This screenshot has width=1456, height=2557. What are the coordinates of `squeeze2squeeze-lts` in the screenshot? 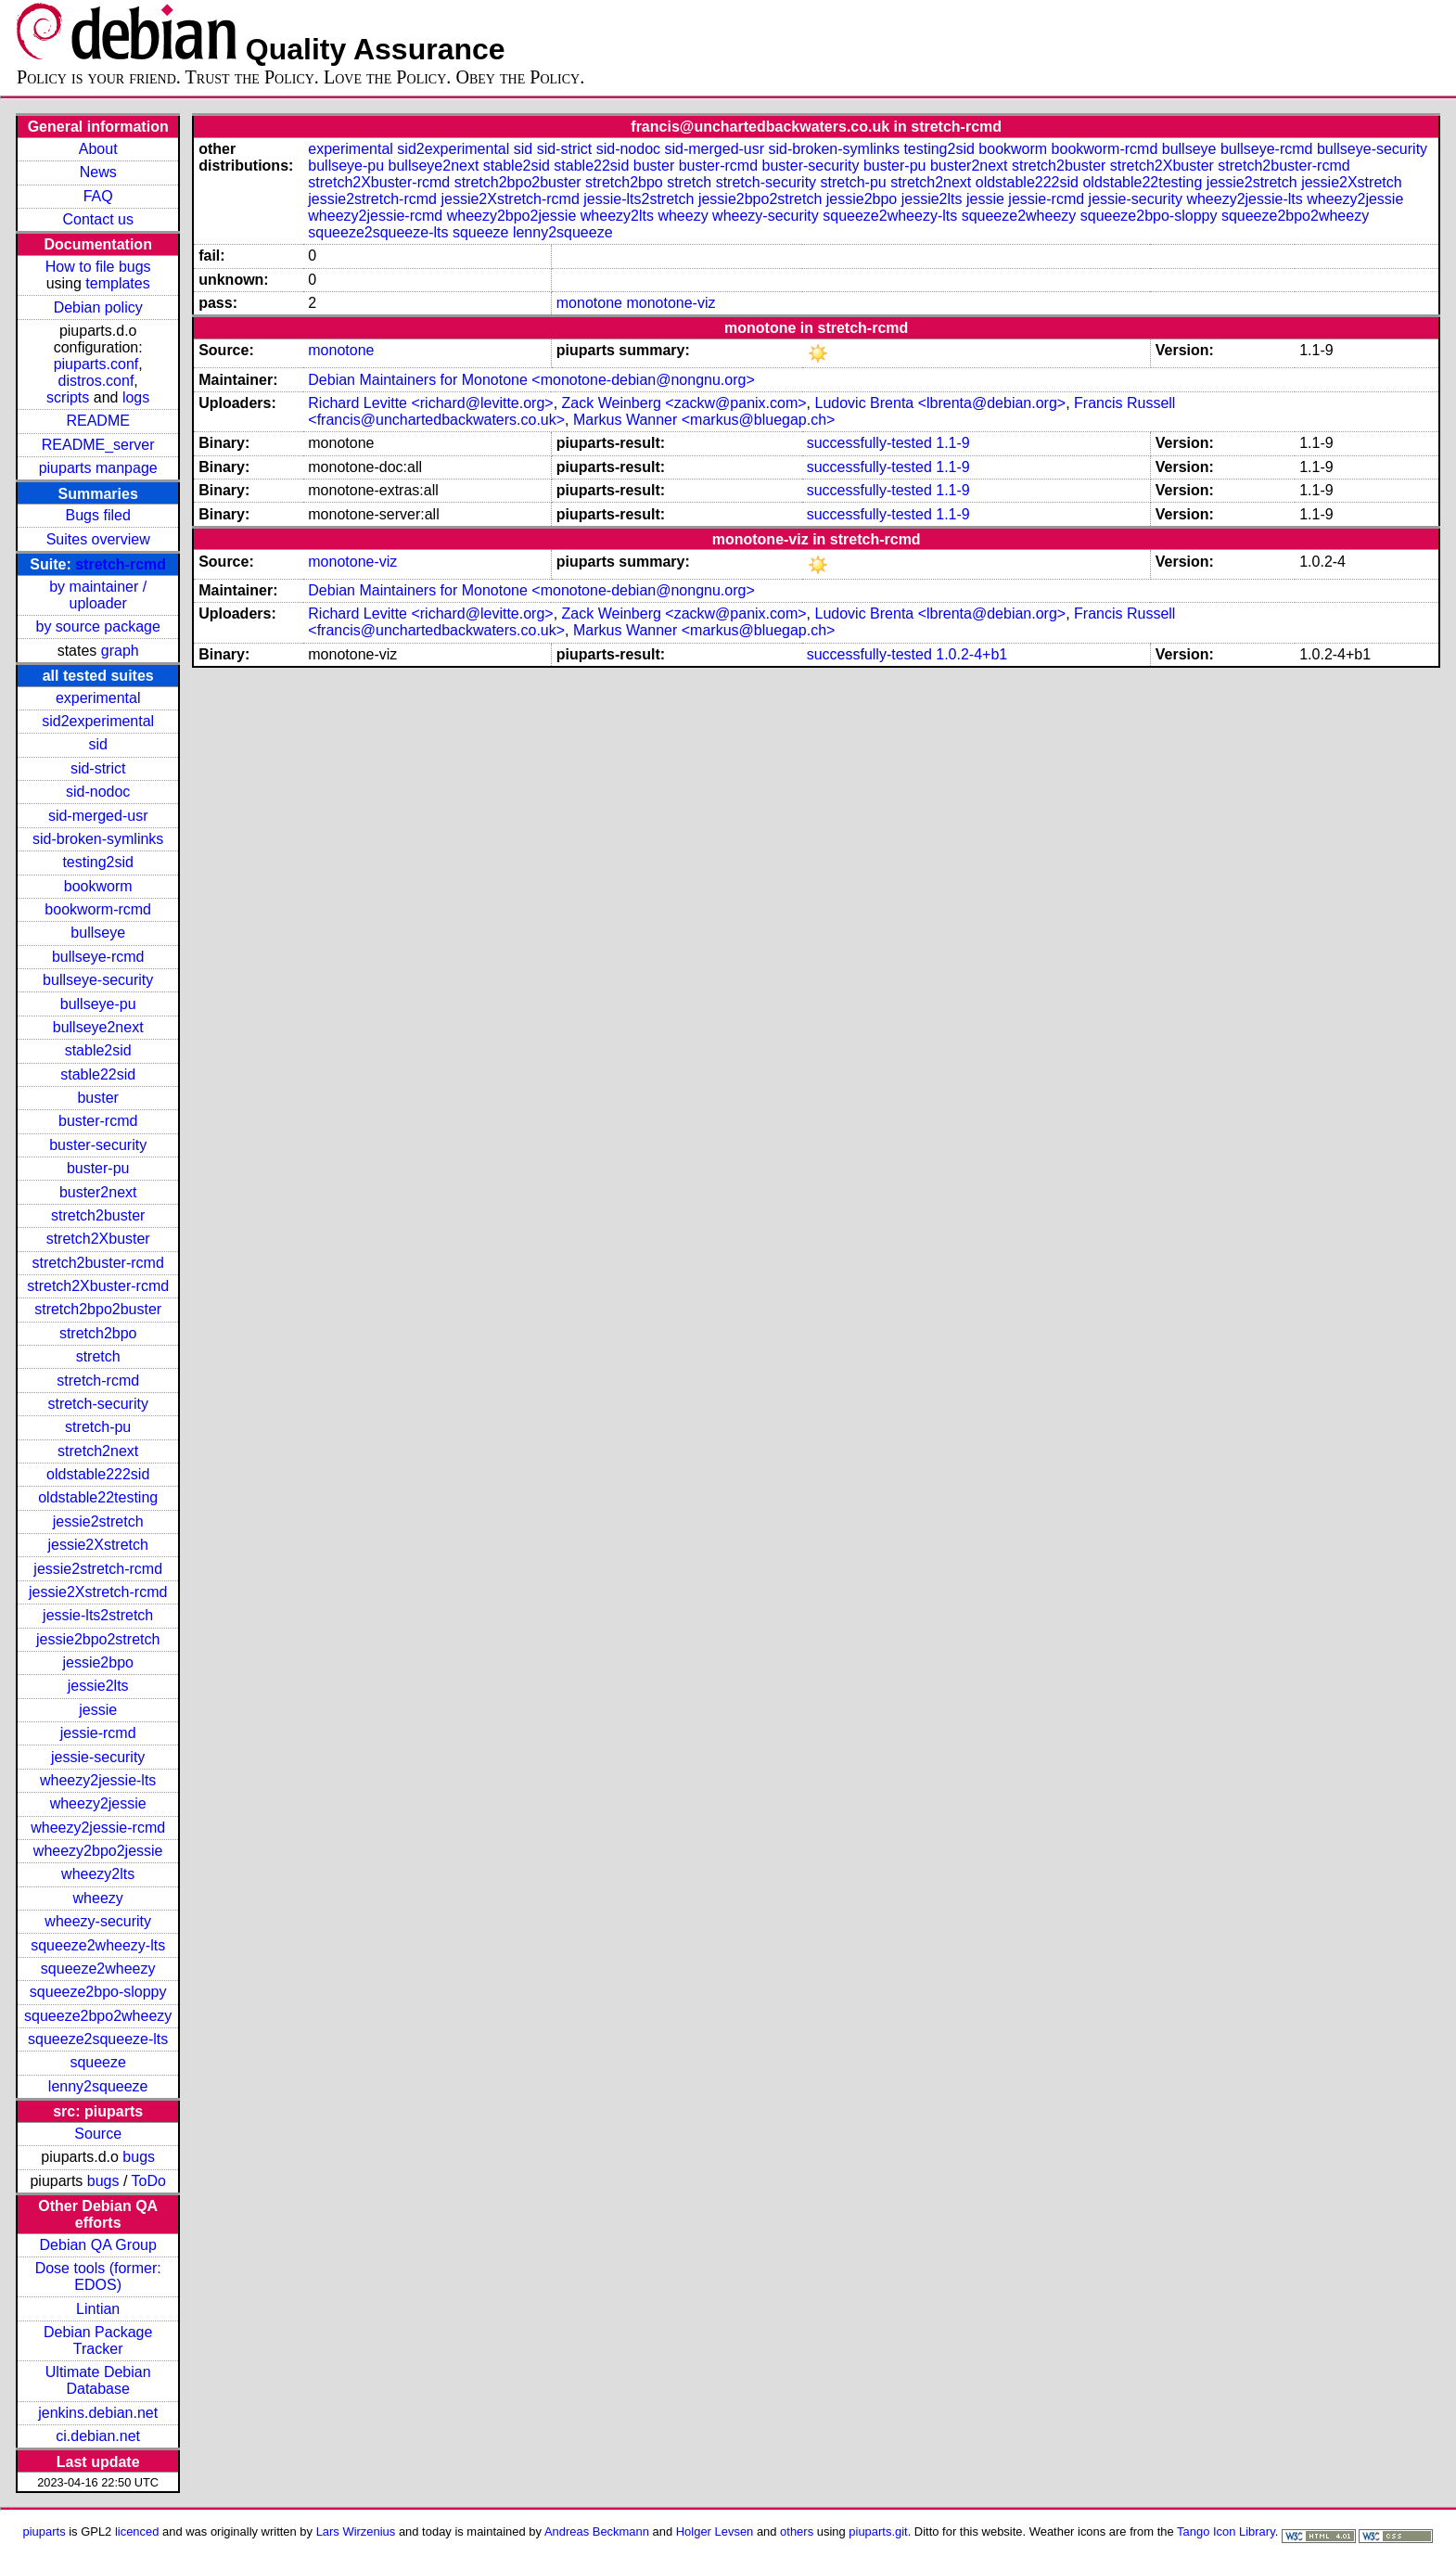 It's located at (98, 2039).